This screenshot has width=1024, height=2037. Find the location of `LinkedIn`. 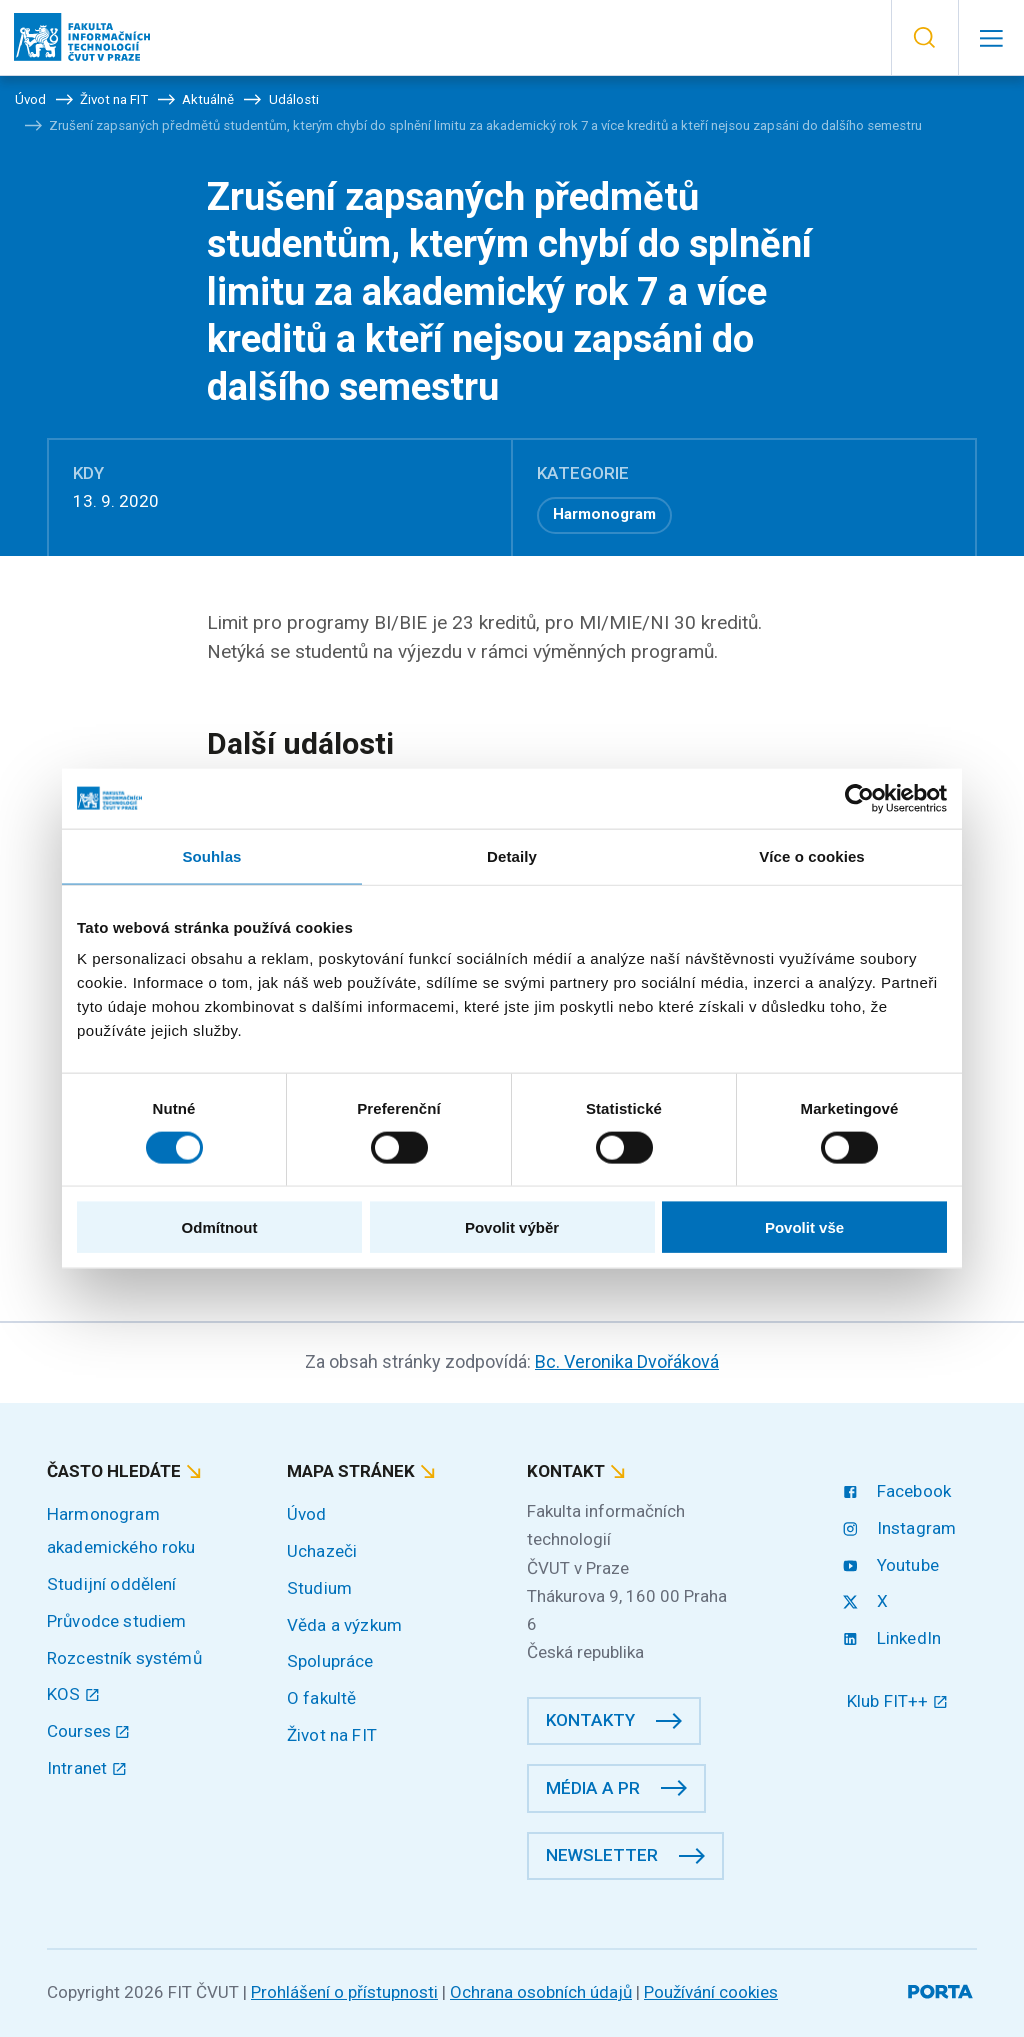

LinkedIn is located at coordinates (894, 1638).